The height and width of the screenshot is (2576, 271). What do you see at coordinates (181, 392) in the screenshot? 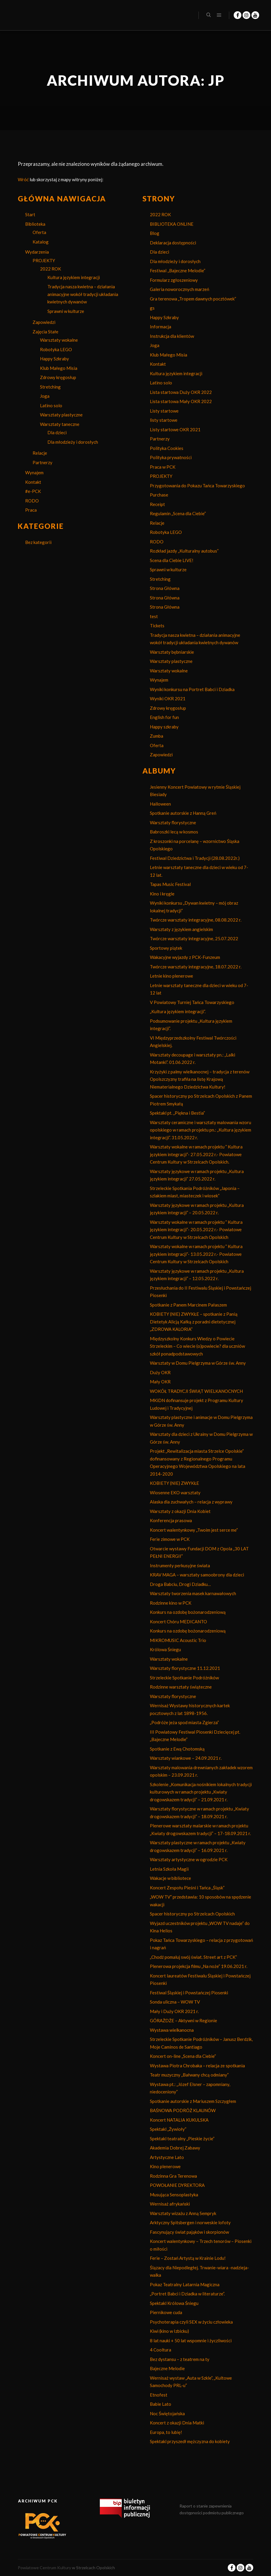
I see `Lista startowa Duży OKR 2022` at bounding box center [181, 392].